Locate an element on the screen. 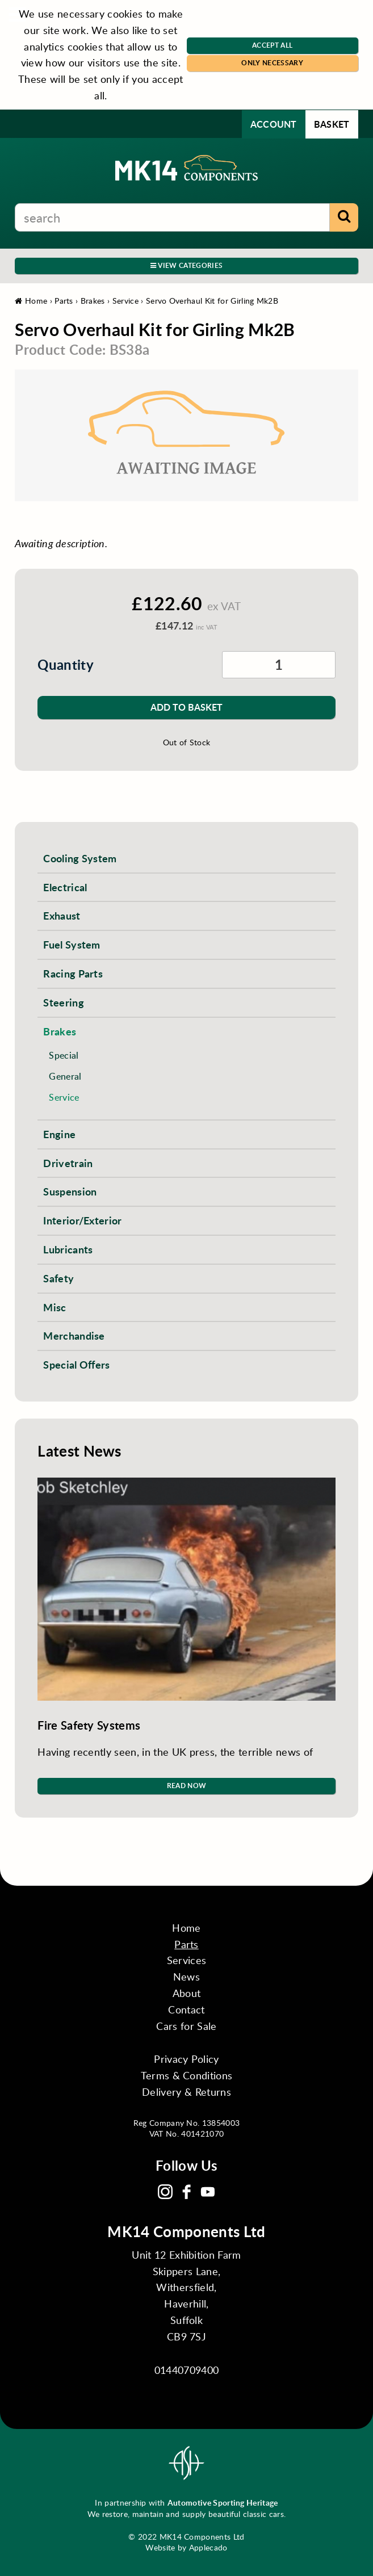 Image resolution: width=373 pixels, height=2576 pixels. Cars for Sale is located at coordinates (186, 2026).